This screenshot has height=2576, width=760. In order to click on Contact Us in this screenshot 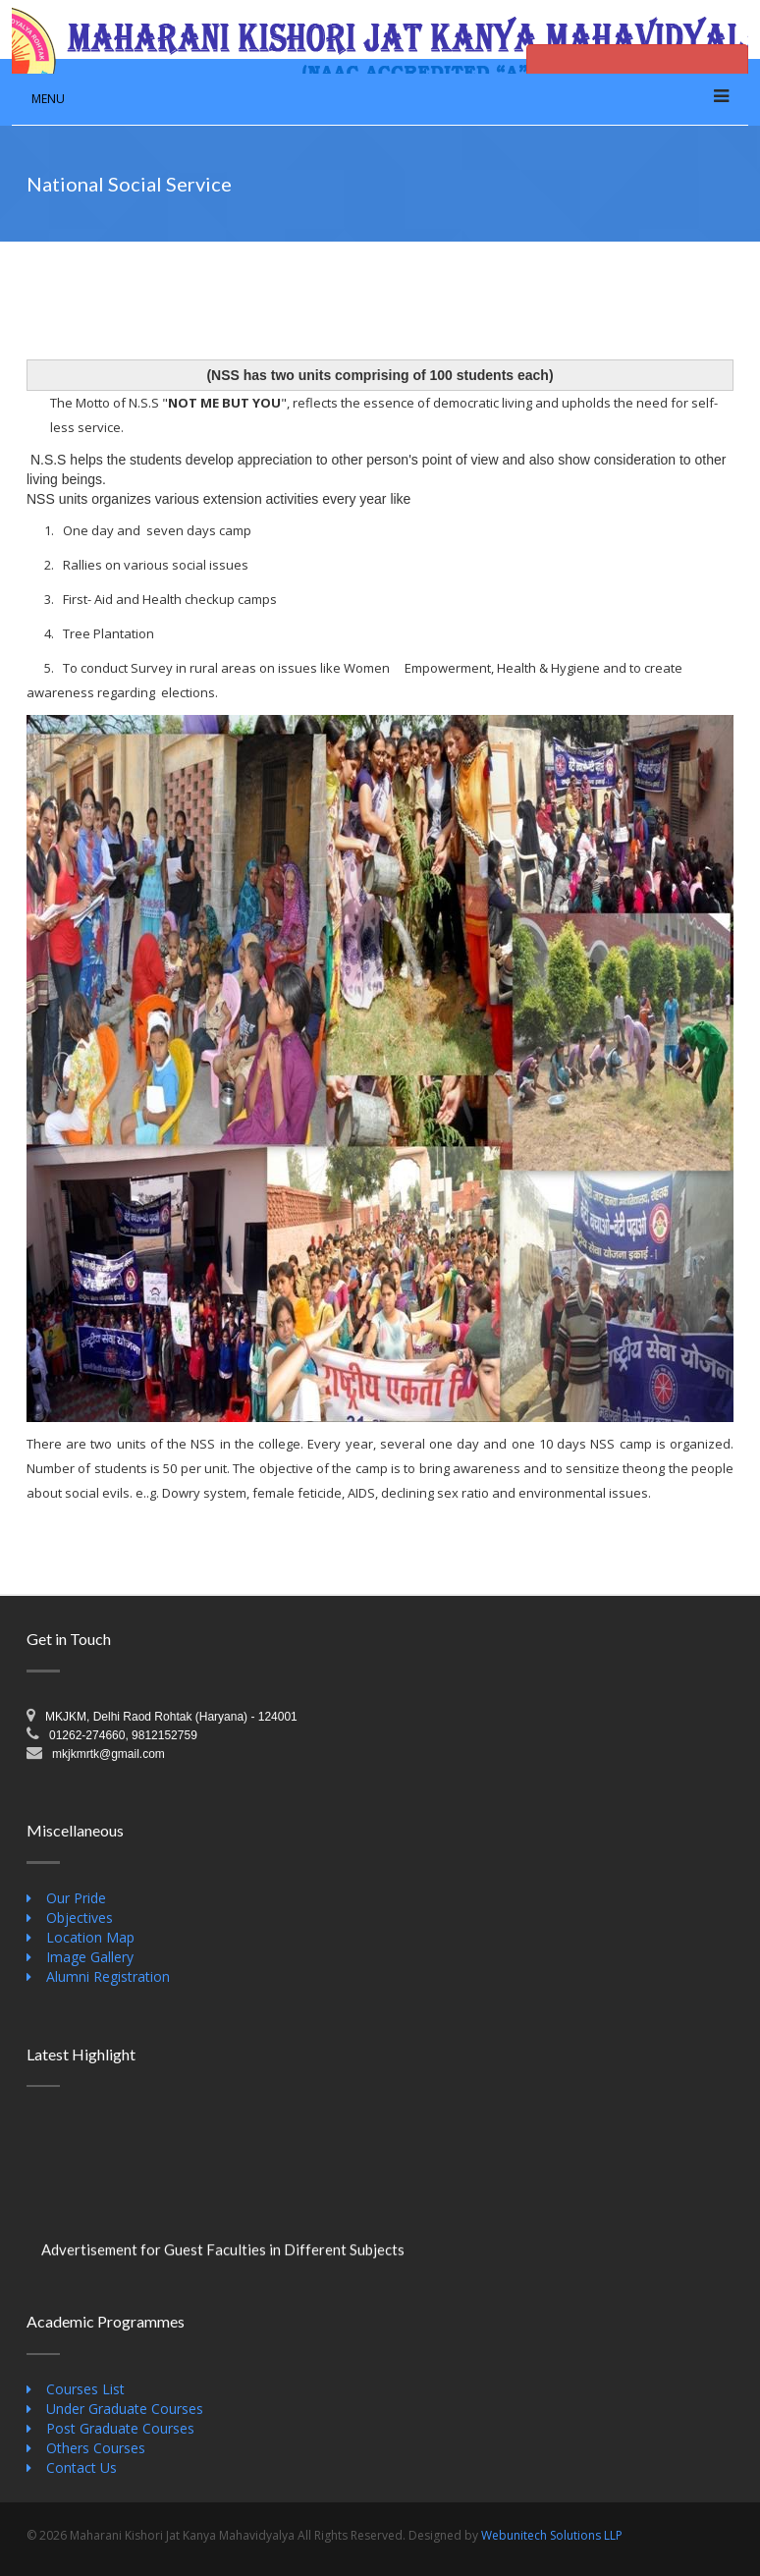, I will do `click(81, 2467)`.